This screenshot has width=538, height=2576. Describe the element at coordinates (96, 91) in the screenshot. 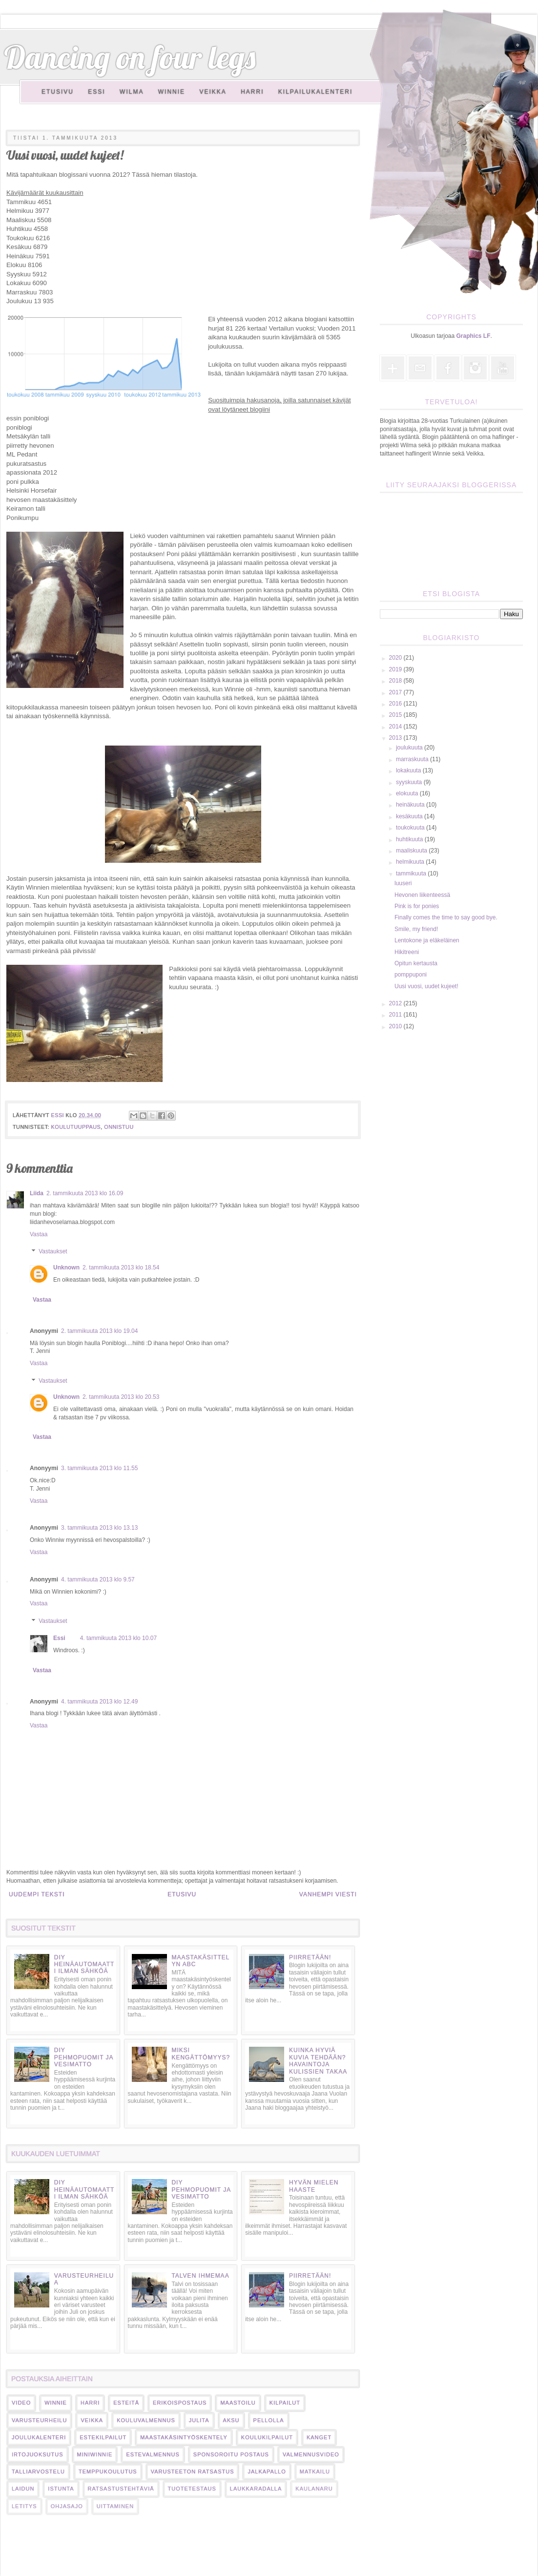

I see `Essi` at that location.